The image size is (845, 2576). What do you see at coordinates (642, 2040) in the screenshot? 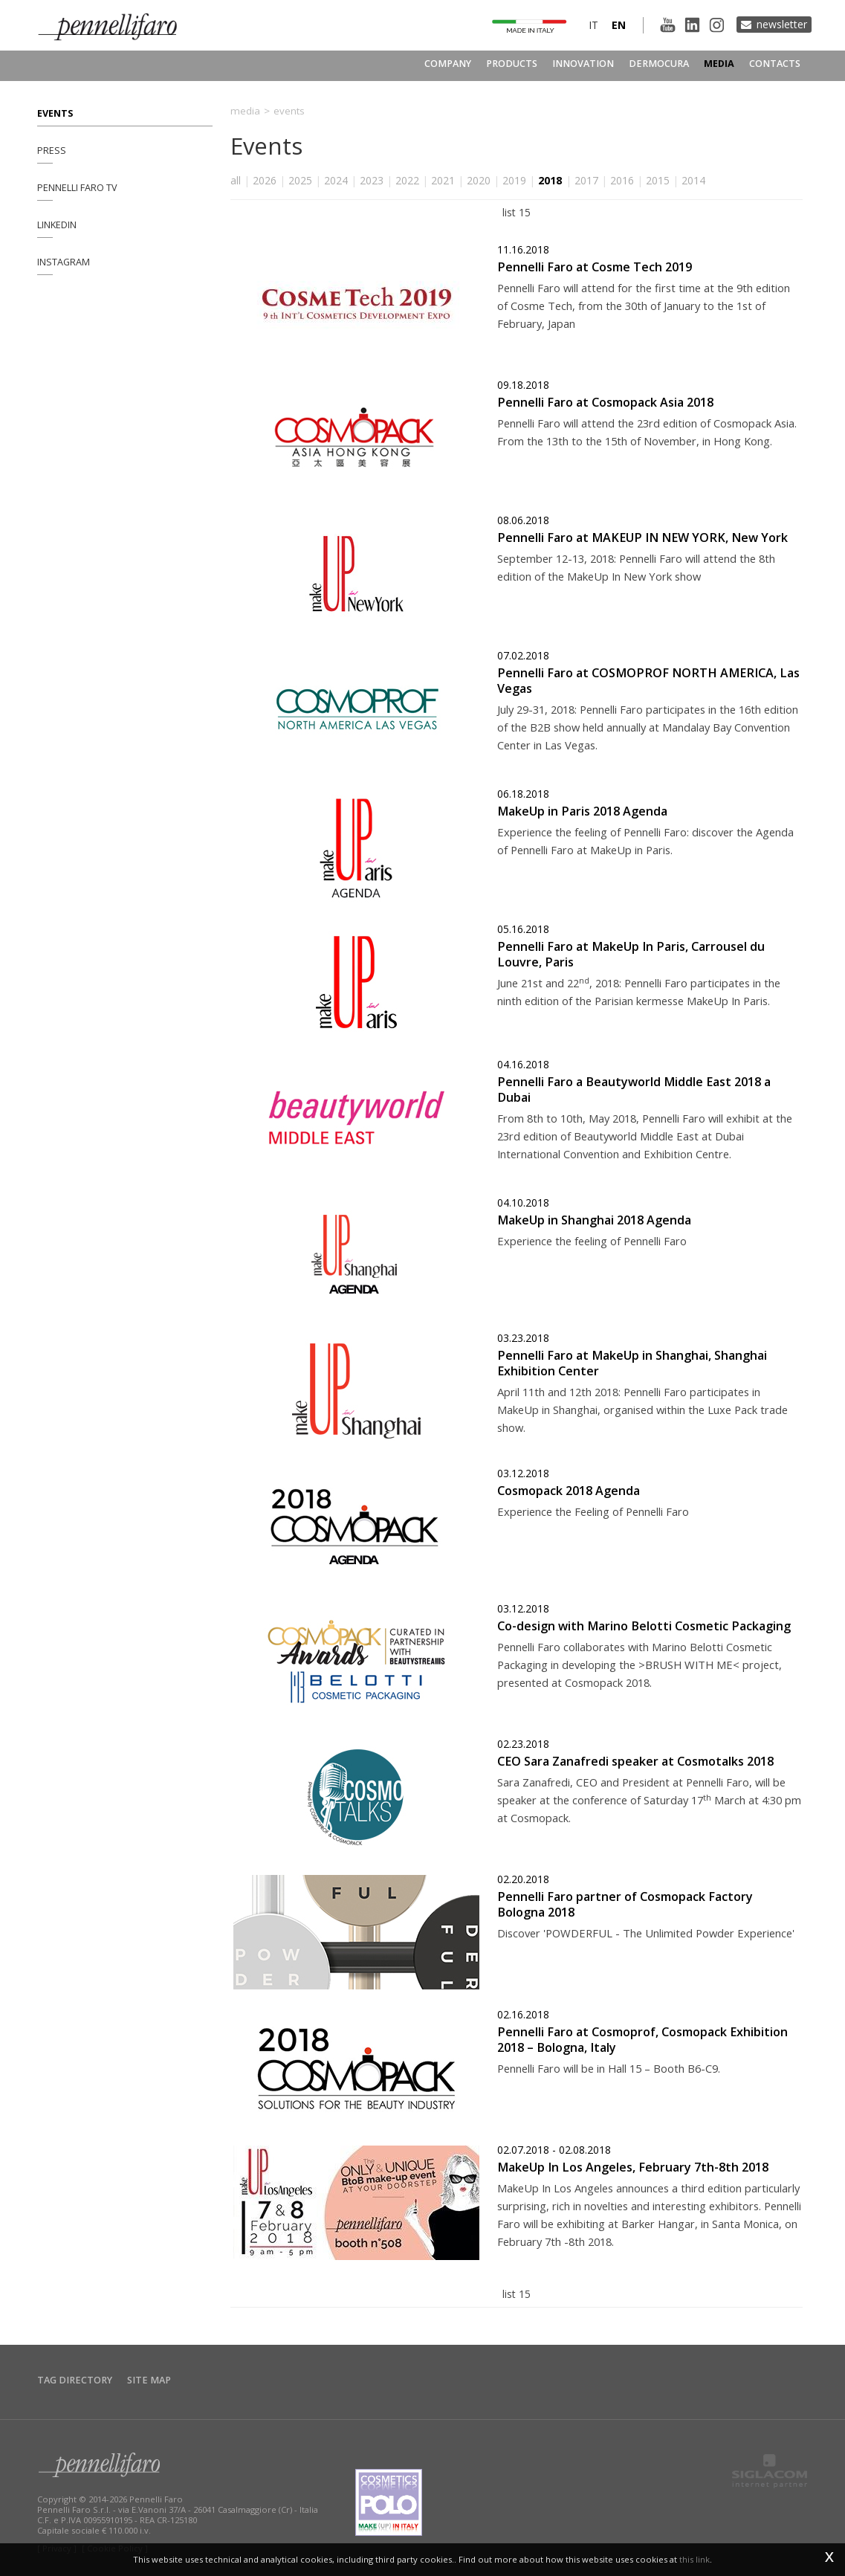
I see `Pennelli Faro at Cosmoprof, Cosmopack Exhibition 2018 – Bologna, Italy` at bounding box center [642, 2040].